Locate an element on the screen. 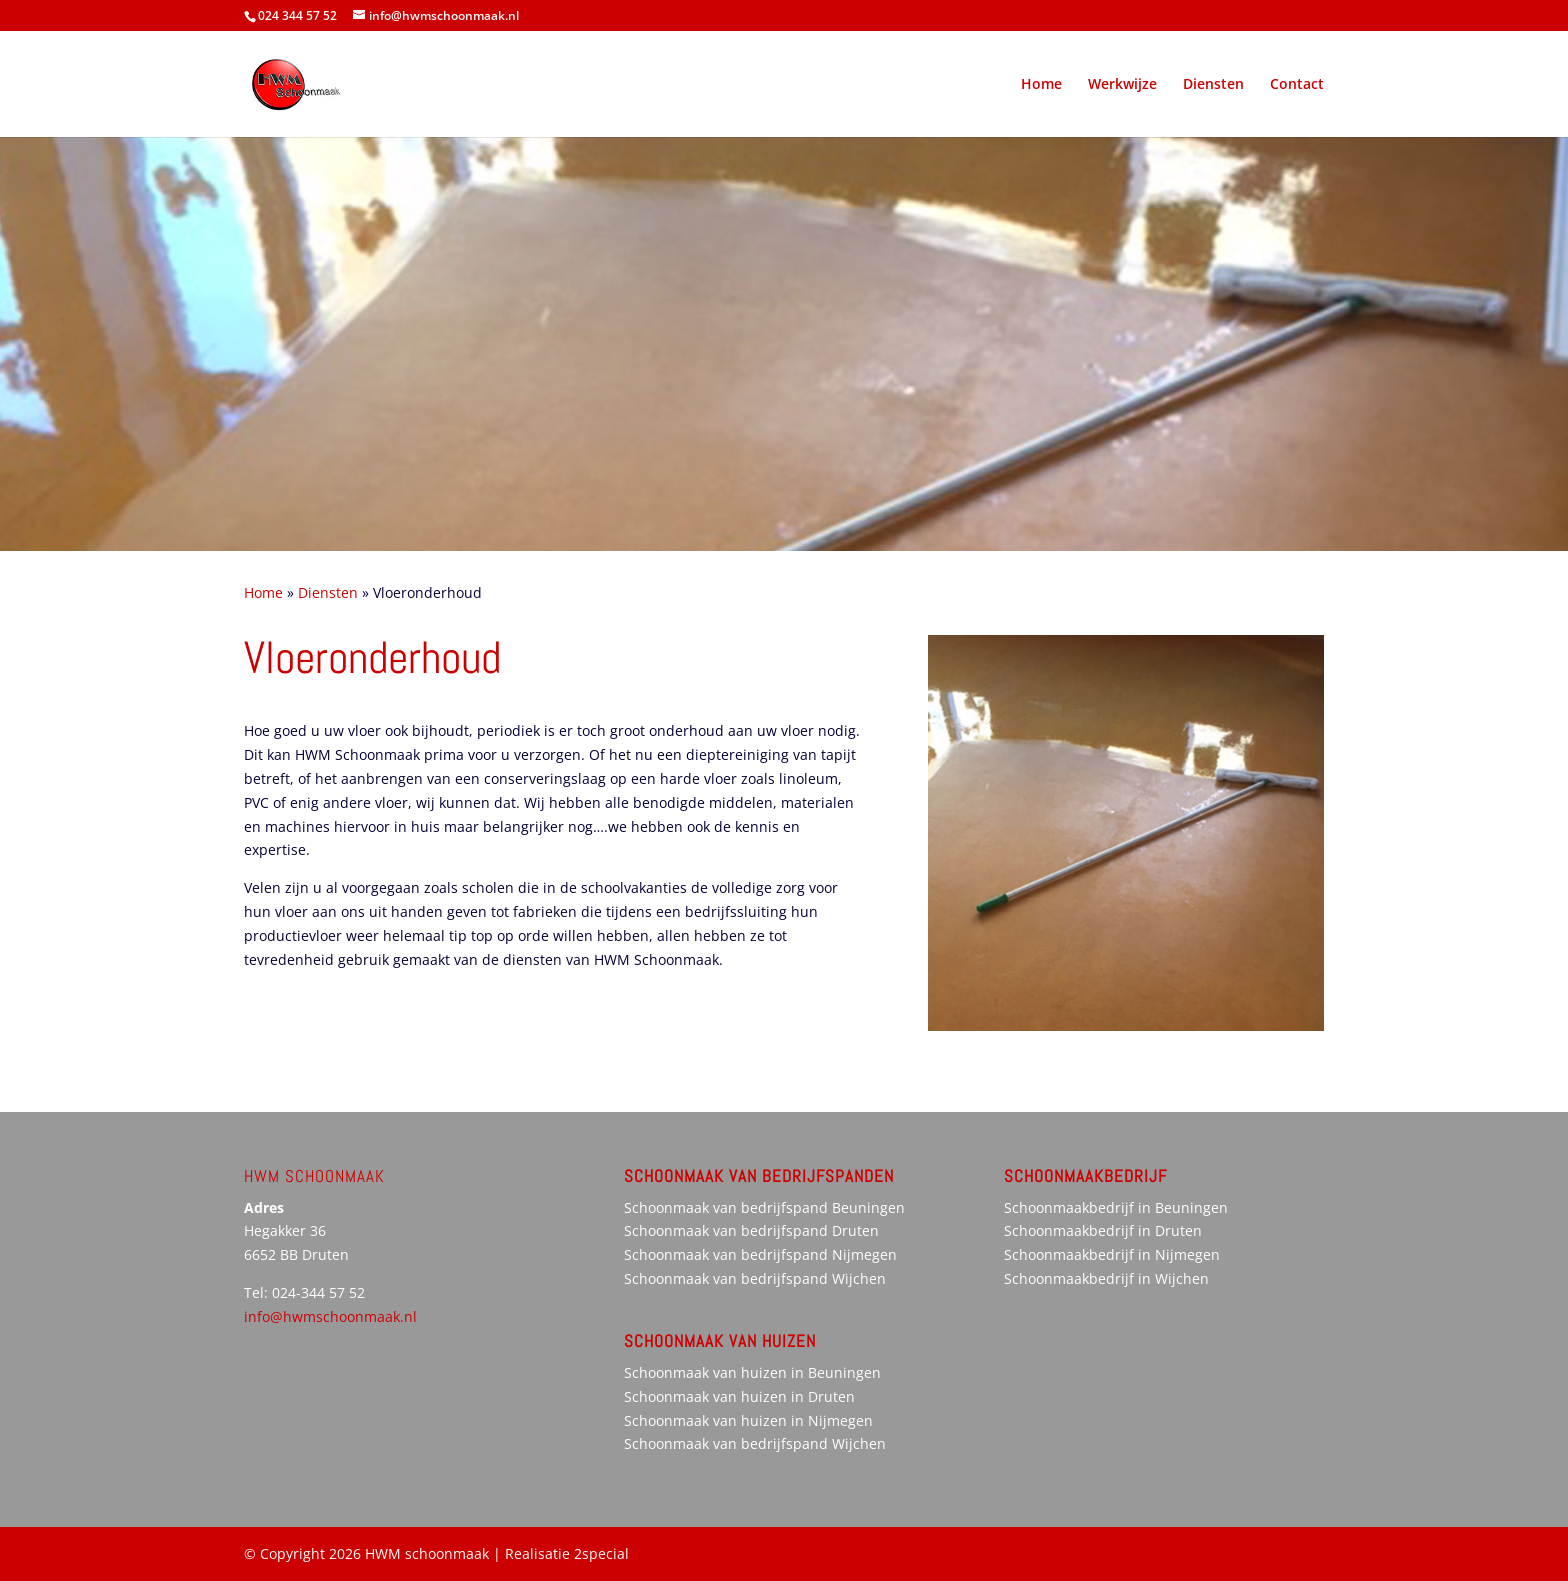  Home is located at coordinates (1041, 85).